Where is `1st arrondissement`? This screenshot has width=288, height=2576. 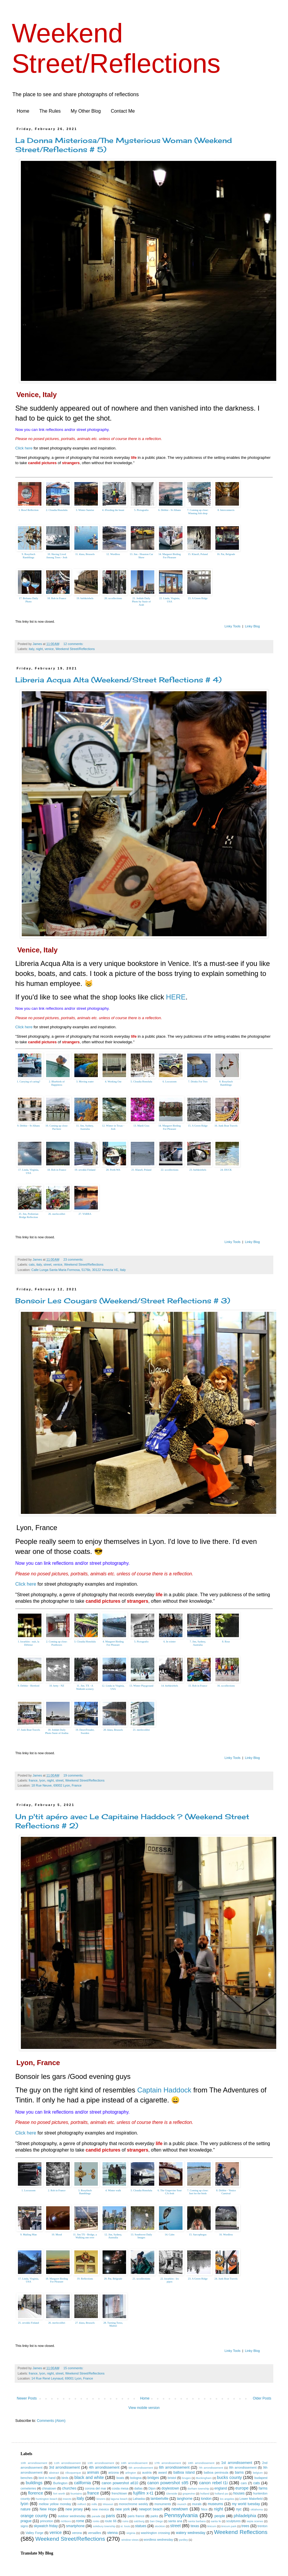 1st arrondissement is located at coordinates (236, 2463).